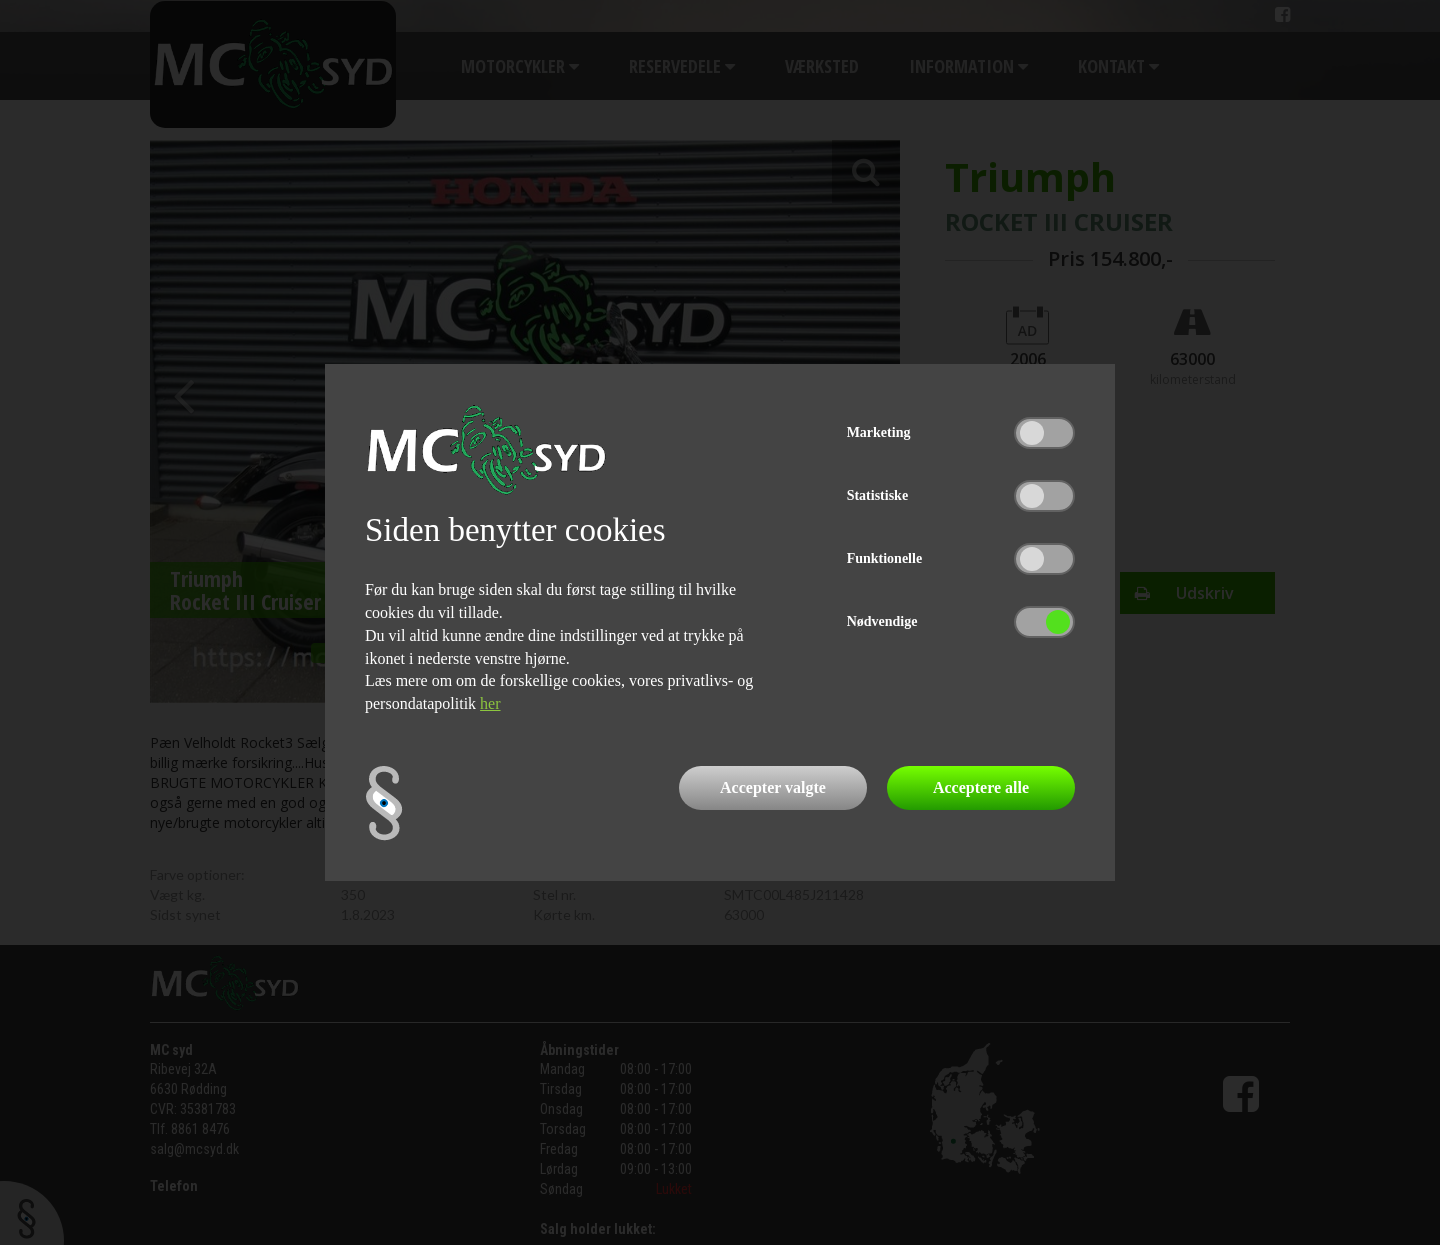  What do you see at coordinates (882, 621) in the screenshot?
I see `Nødvendige` at bounding box center [882, 621].